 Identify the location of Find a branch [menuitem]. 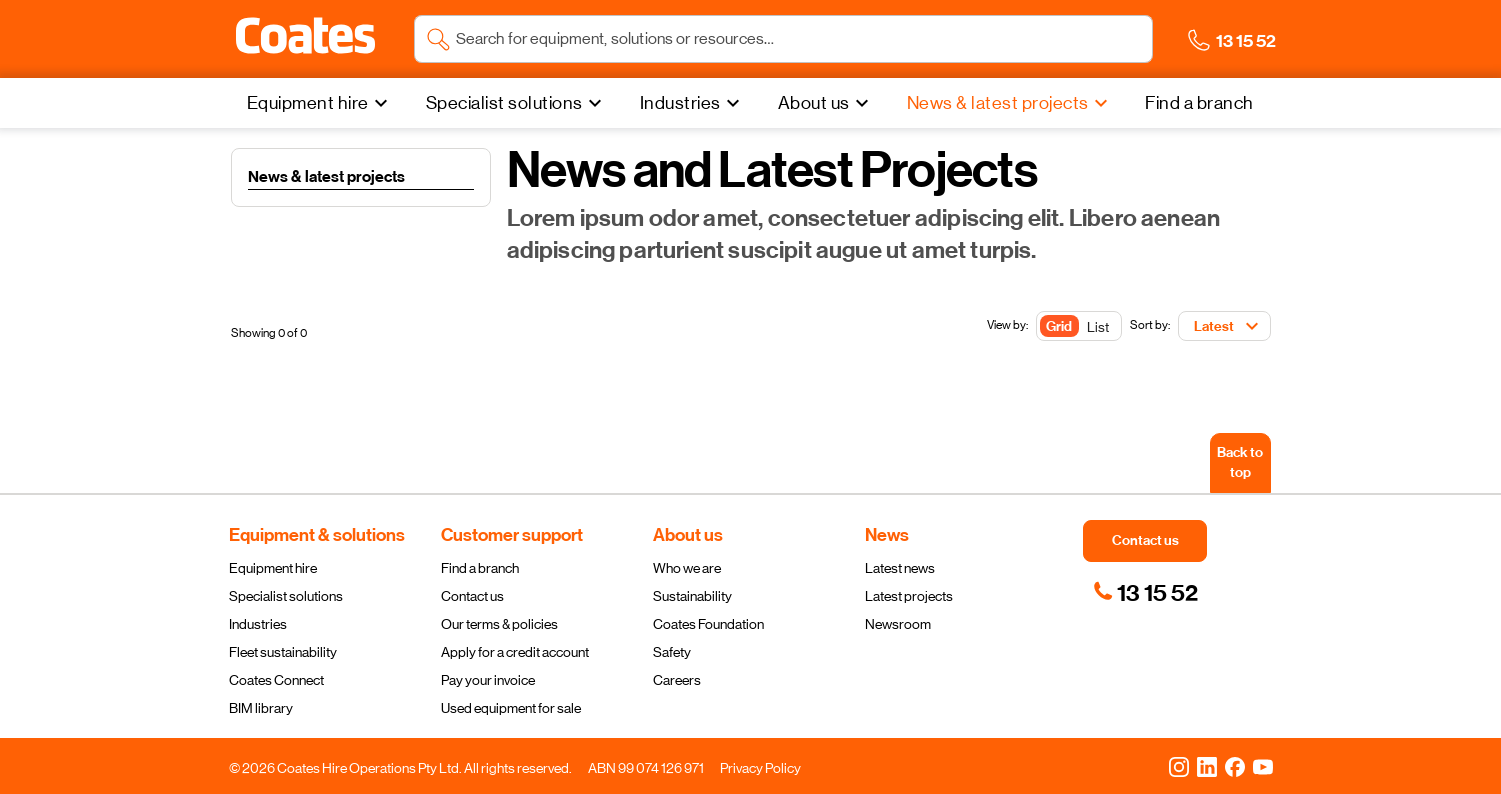
(1199, 103).